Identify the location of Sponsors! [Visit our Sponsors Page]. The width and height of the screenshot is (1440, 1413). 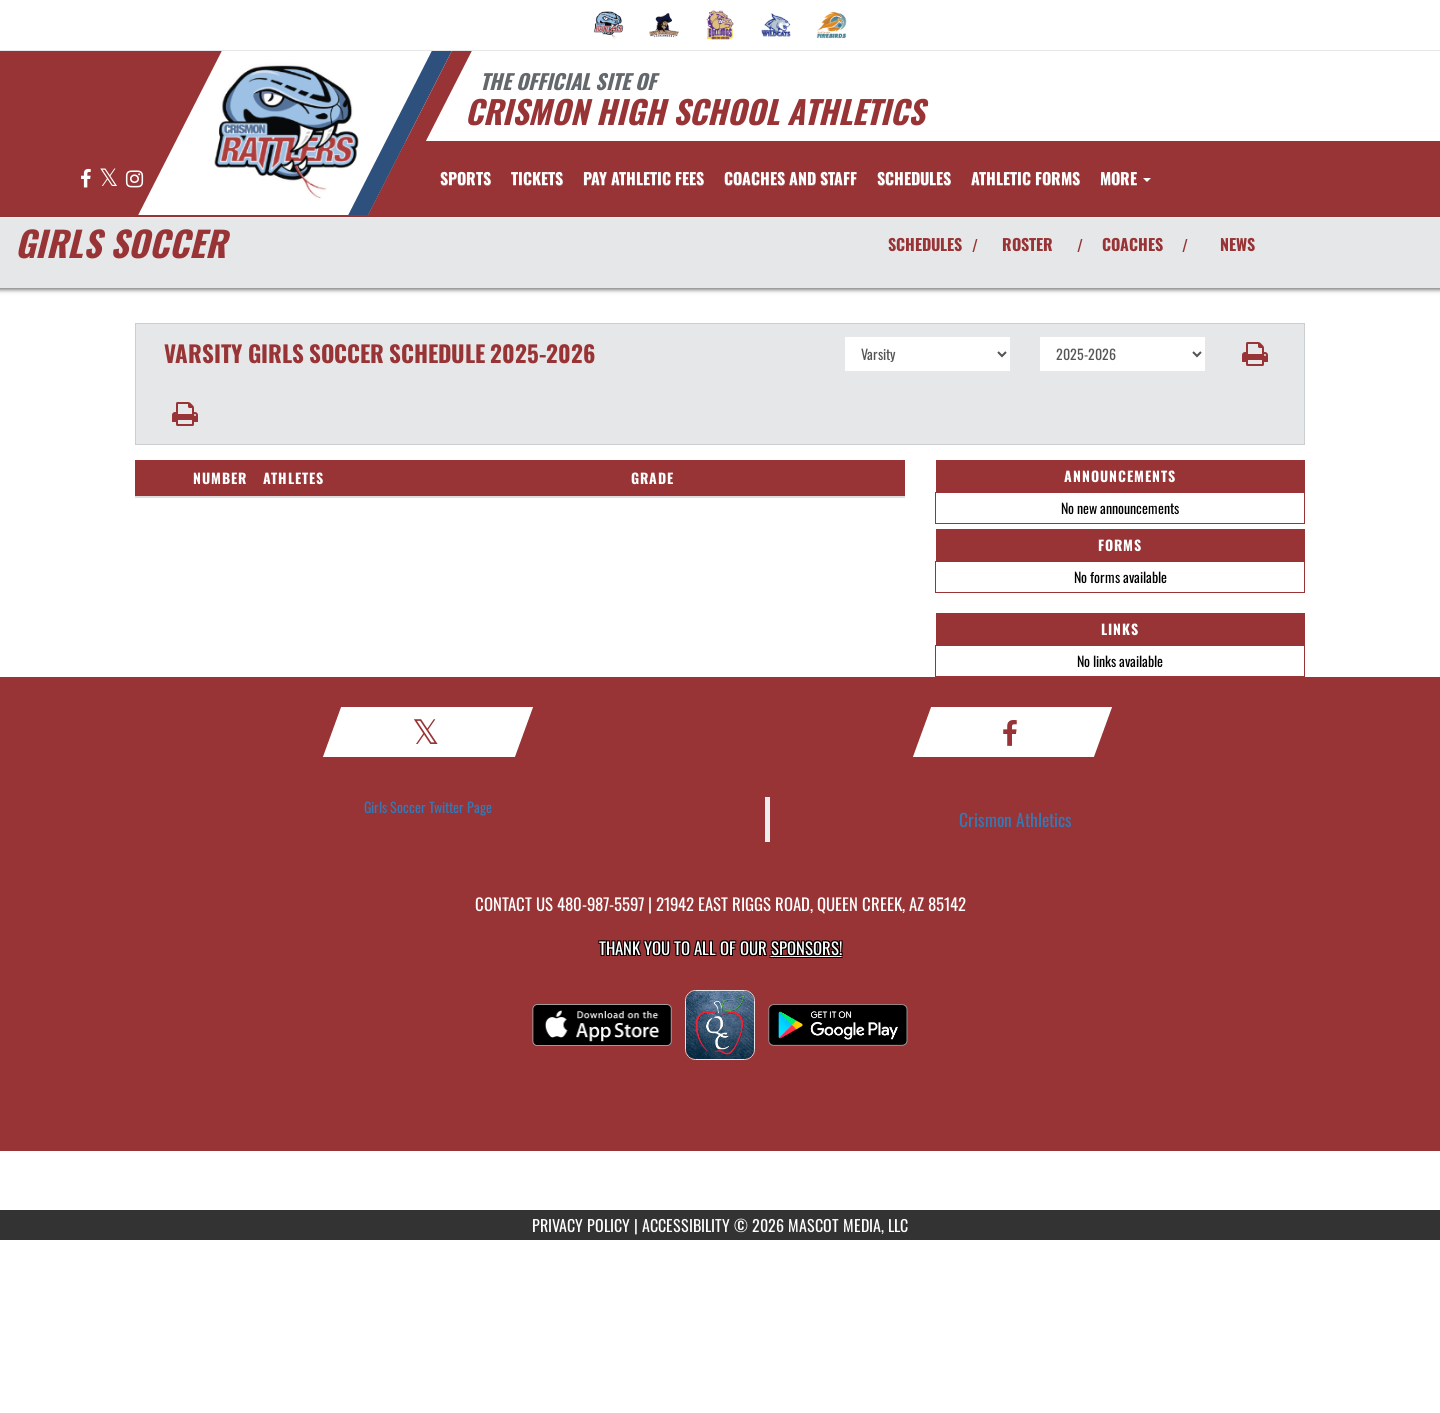
(806, 947).